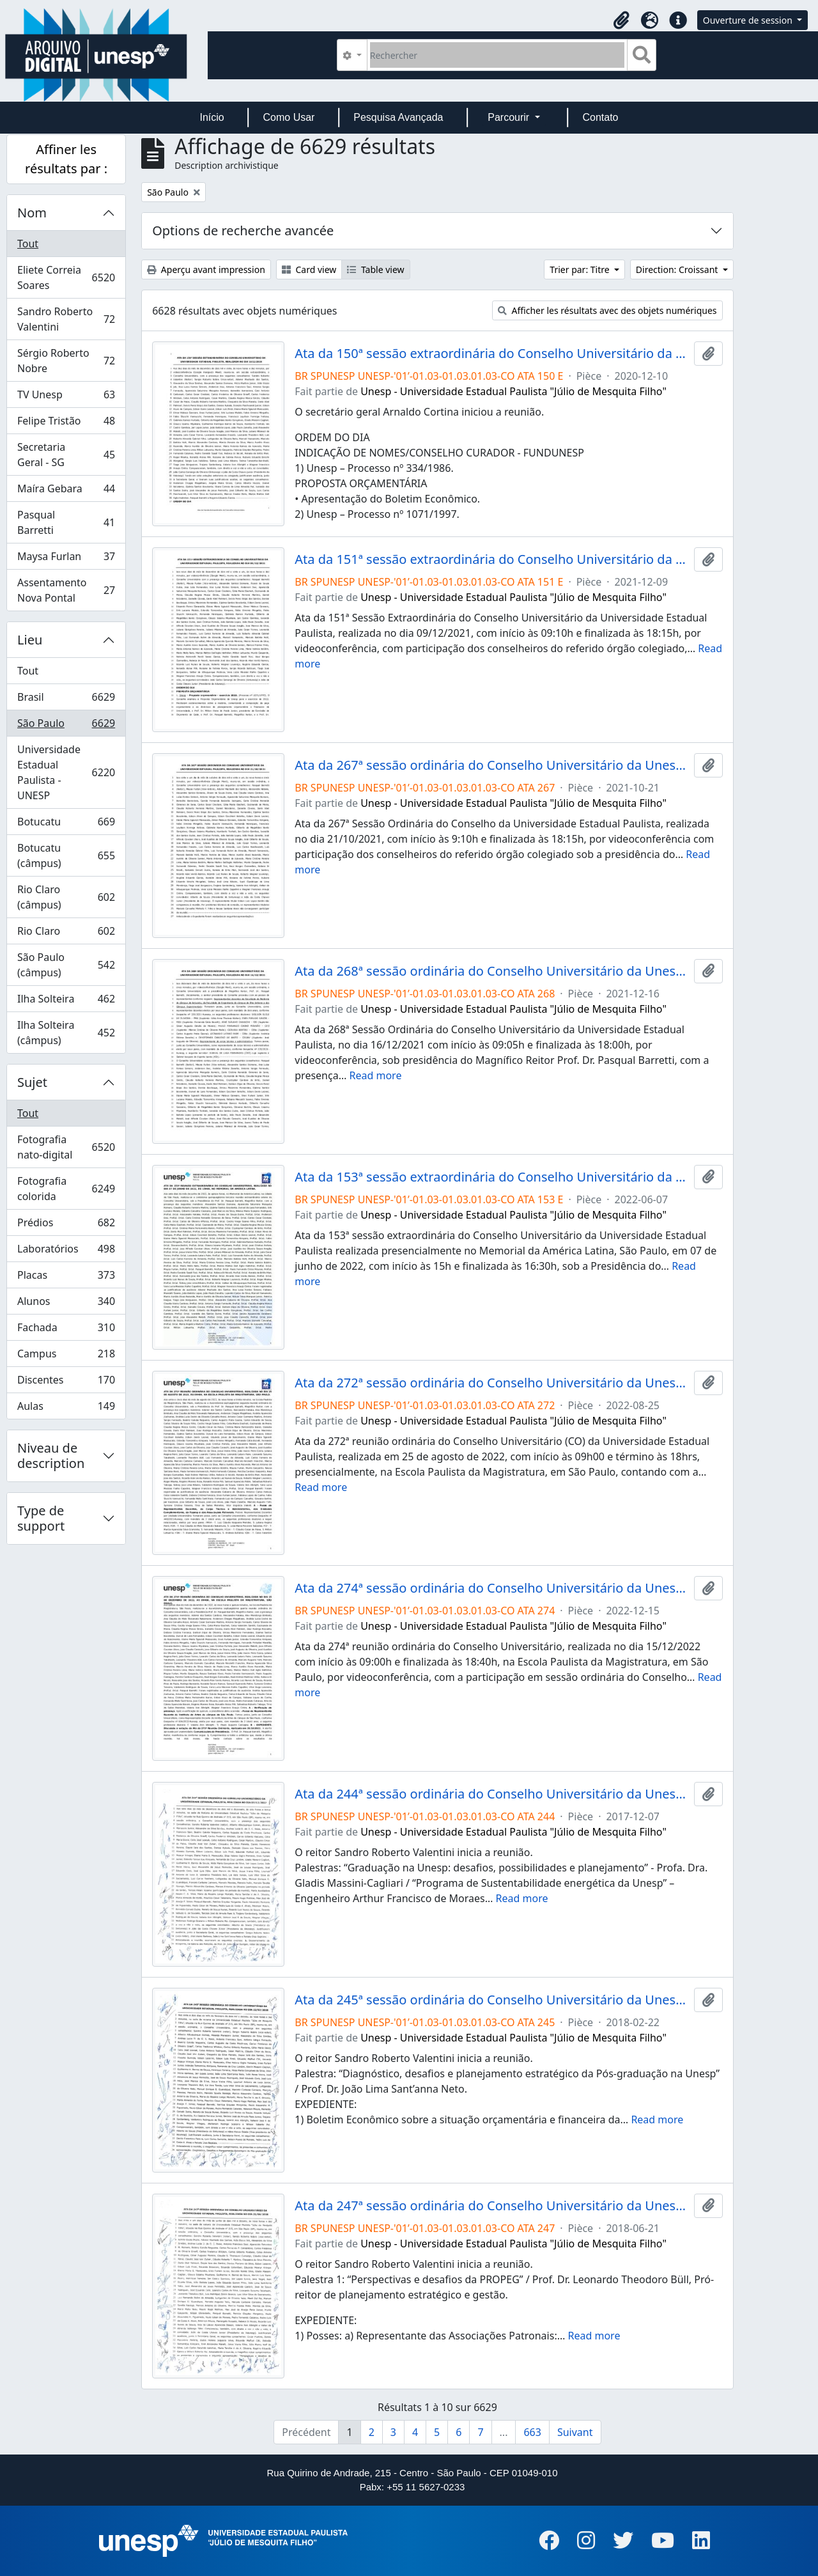 The width and height of the screenshot is (818, 2576). What do you see at coordinates (66, 559) in the screenshot?
I see `Maysa Furlan` at bounding box center [66, 559].